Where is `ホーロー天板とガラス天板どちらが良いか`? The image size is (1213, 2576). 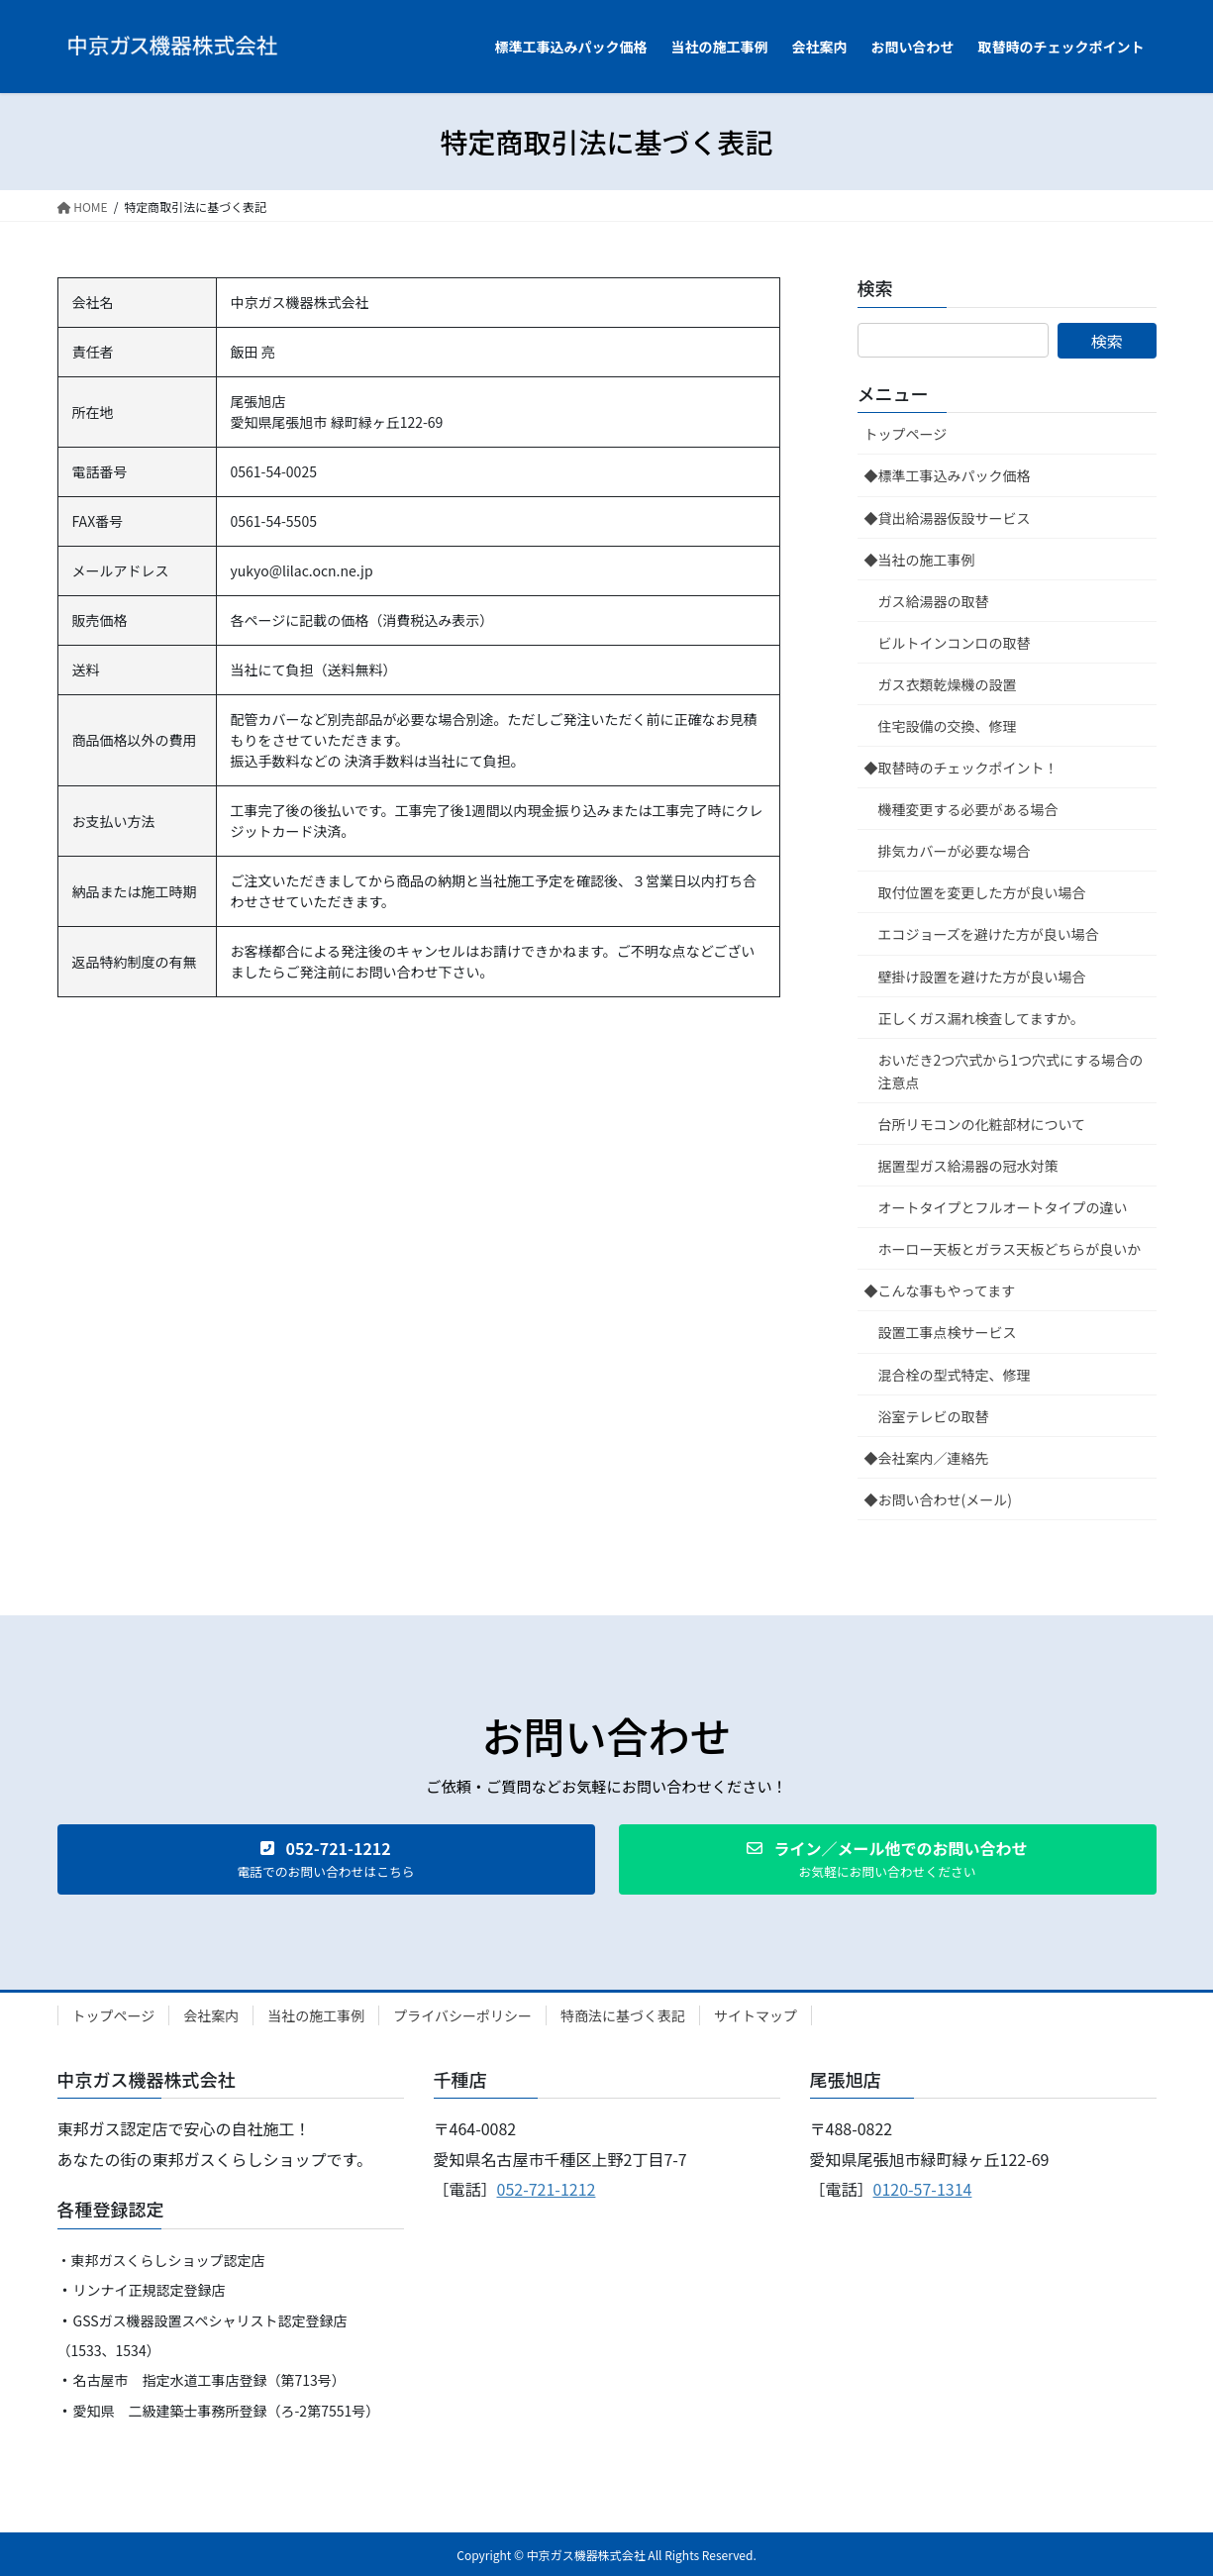 ホーロー天板とガラス天板どちらが良いか is located at coordinates (1010, 1249).